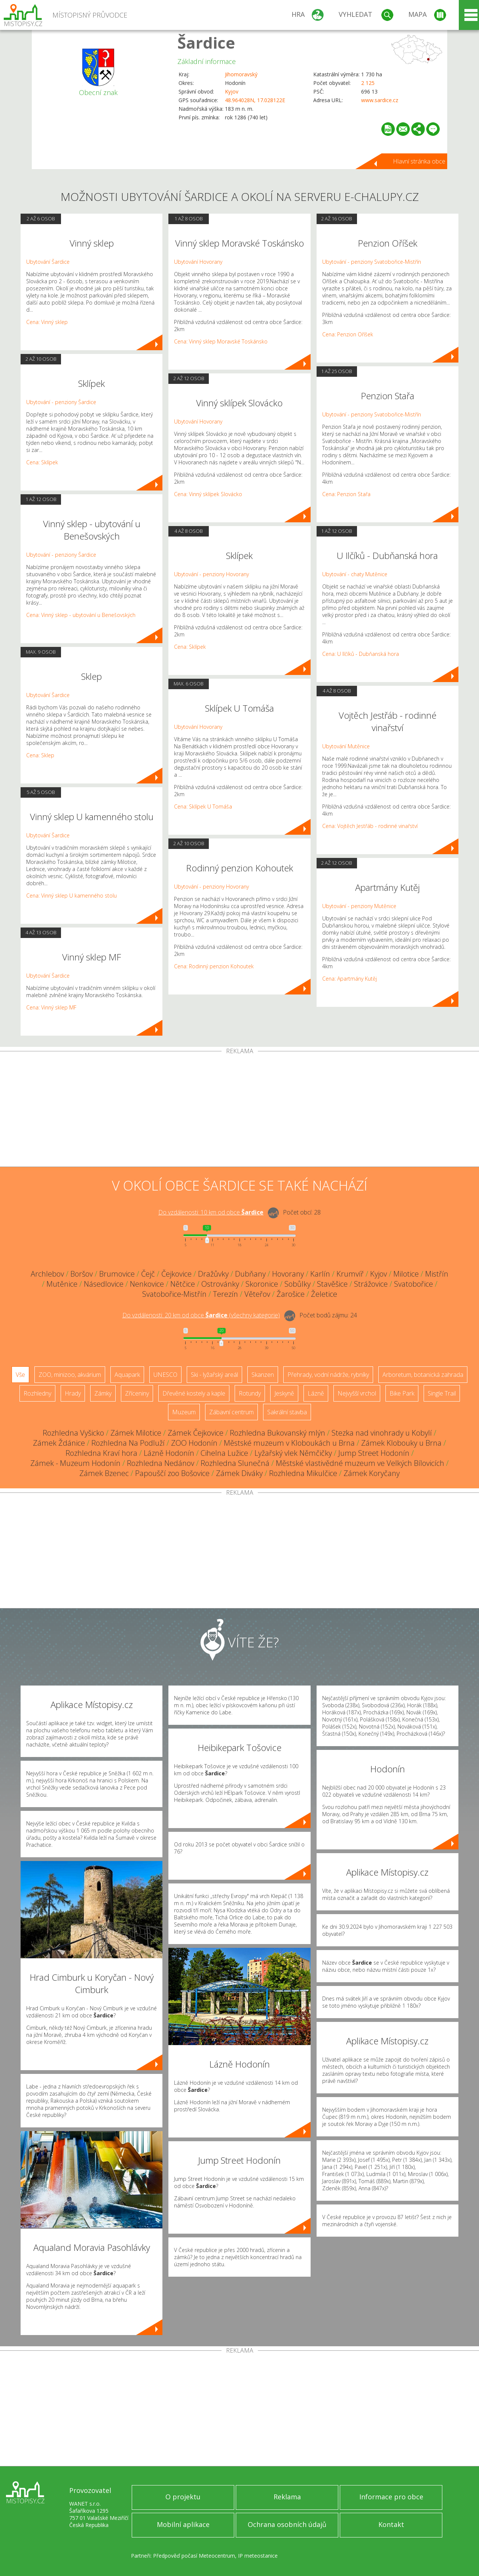 The width and height of the screenshot is (479, 2576). Describe the element at coordinates (373, 1453) in the screenshot. I see `Jump Street Hodonín` at that location.